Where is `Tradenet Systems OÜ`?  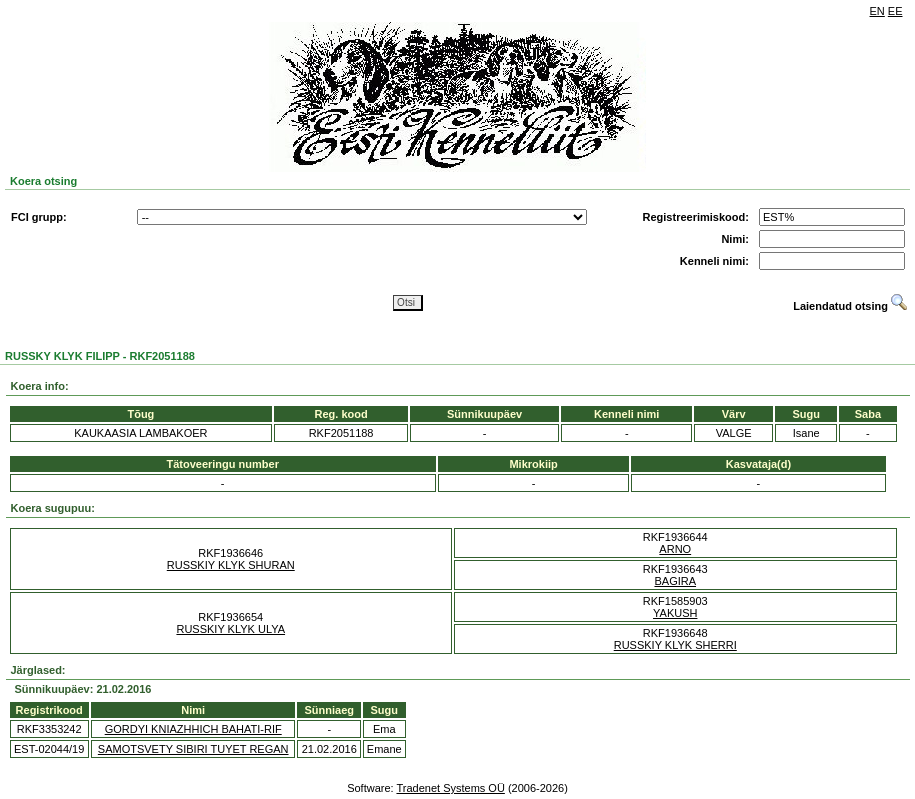 Tradenet Systems OÜ is located at coordinates (450, 788).